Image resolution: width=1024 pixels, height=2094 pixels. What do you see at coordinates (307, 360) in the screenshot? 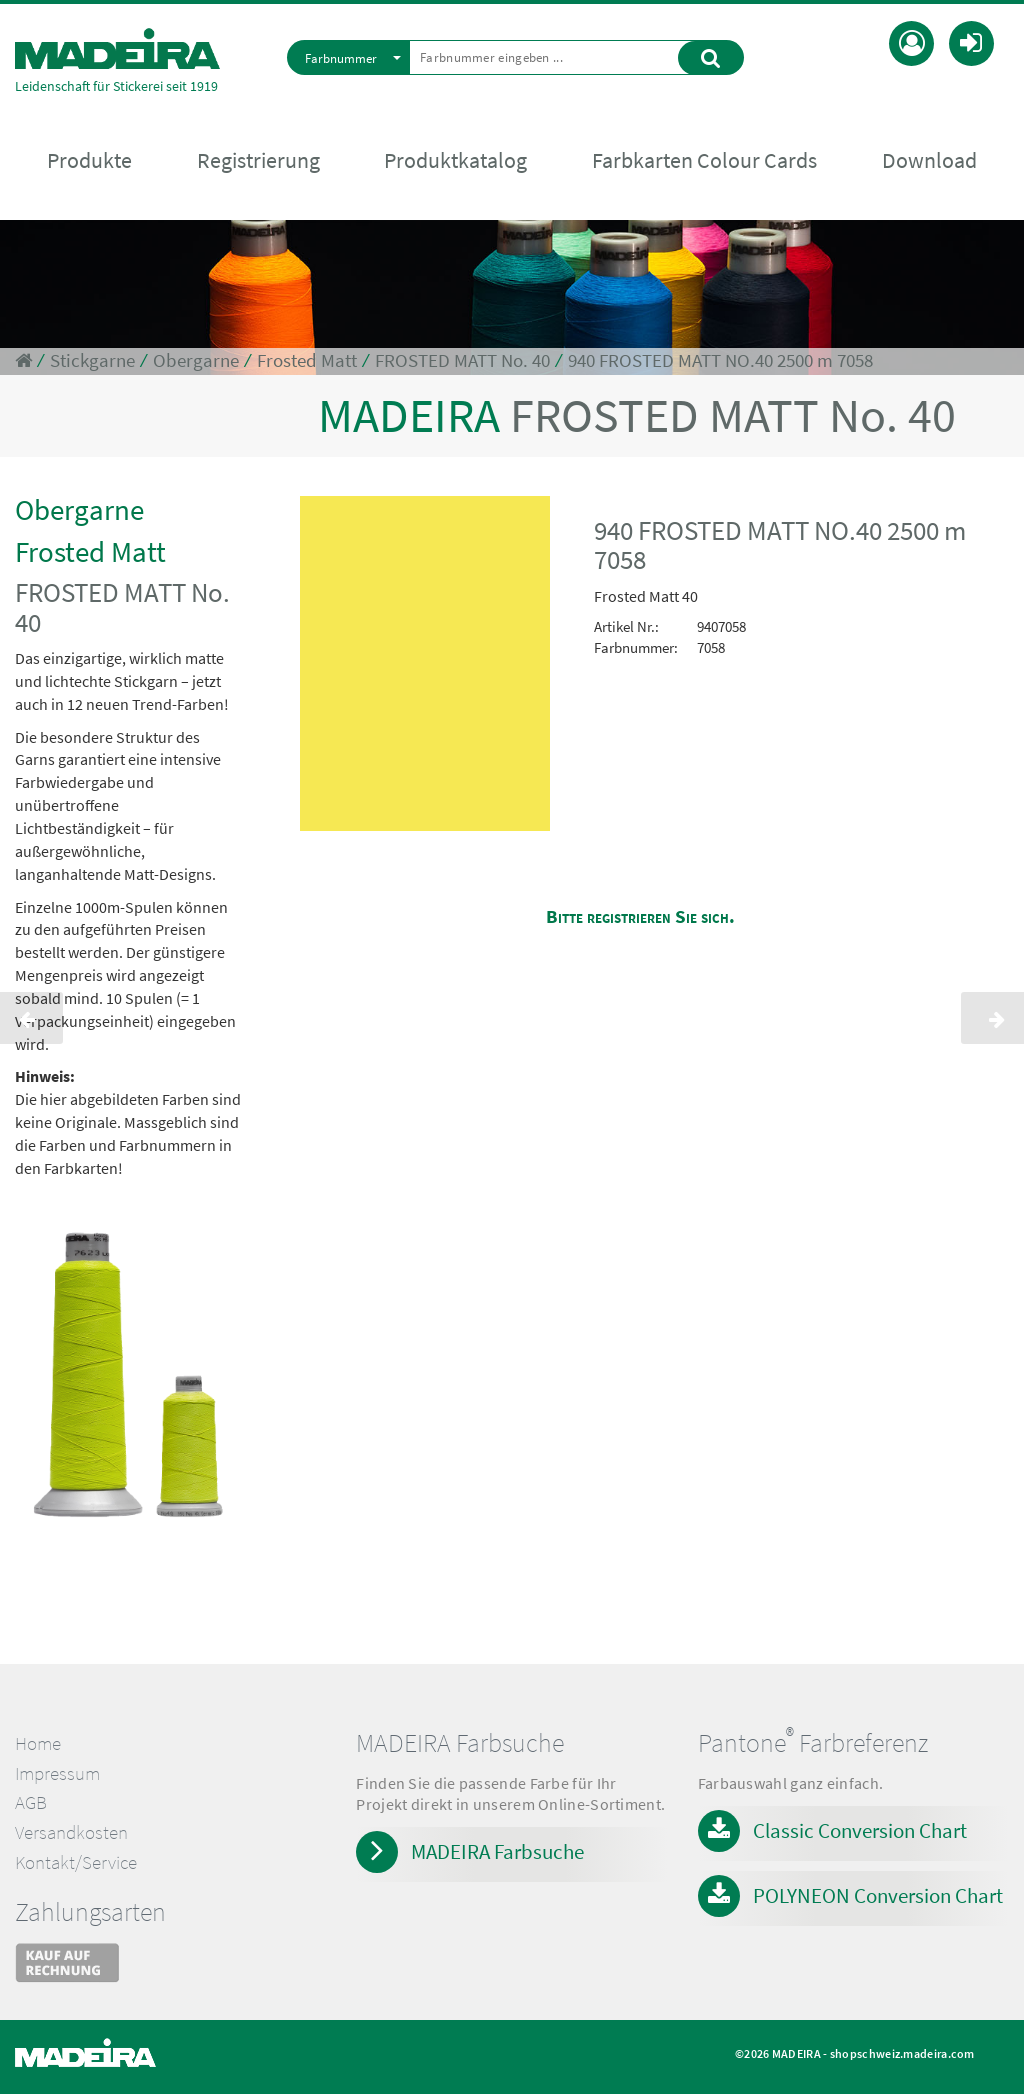
I see `Frosted Matt` at bounding box center [307, 360].